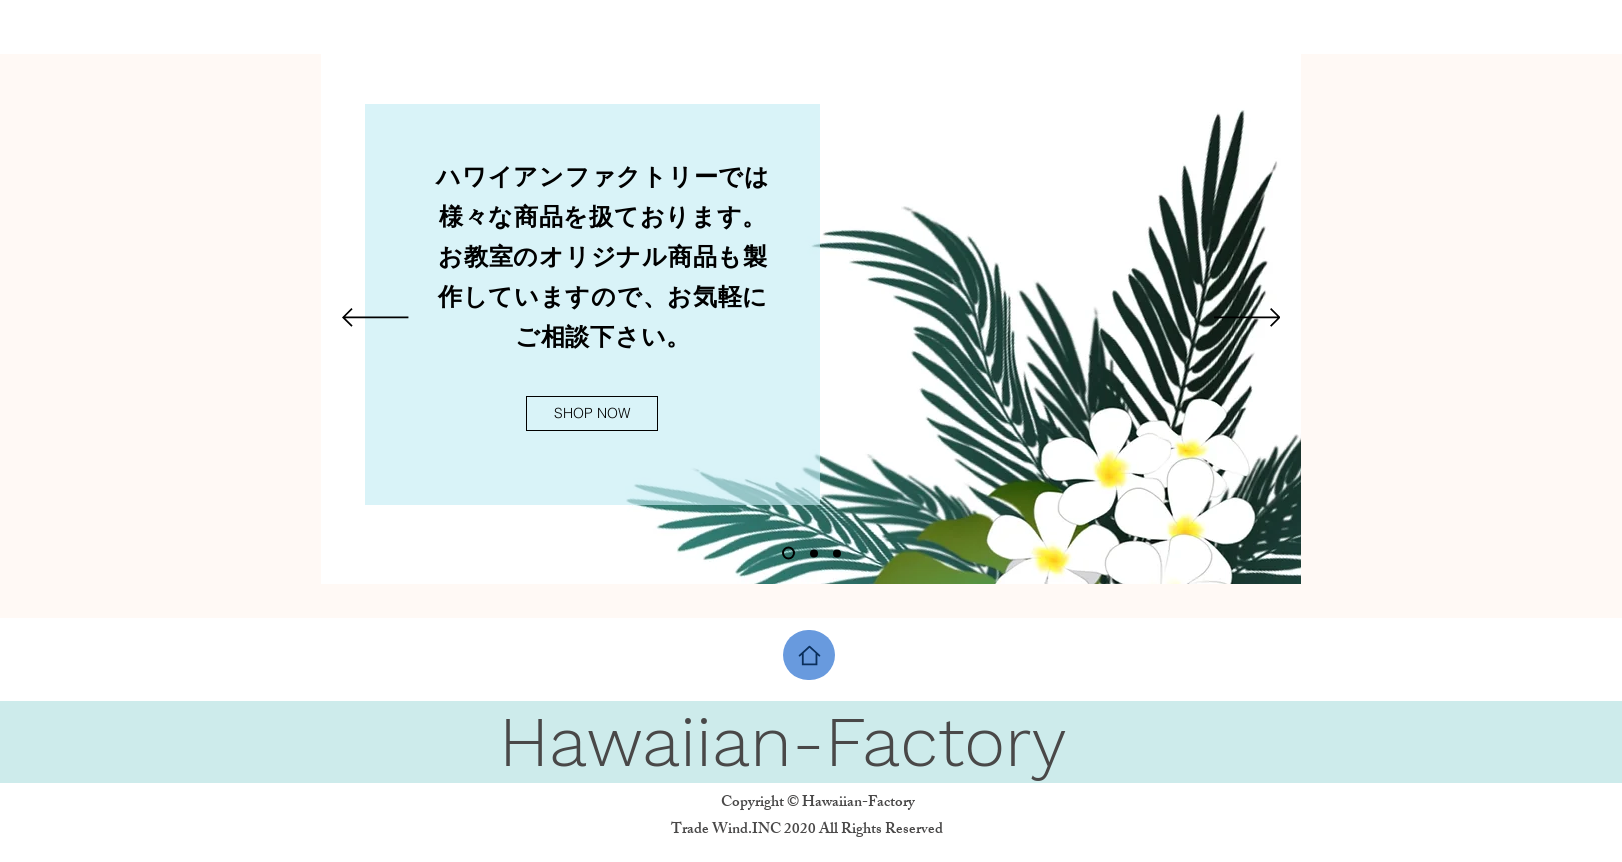 This screenshot has width=1622, height=862. I want to click on [スライド1], so click(788, 553).